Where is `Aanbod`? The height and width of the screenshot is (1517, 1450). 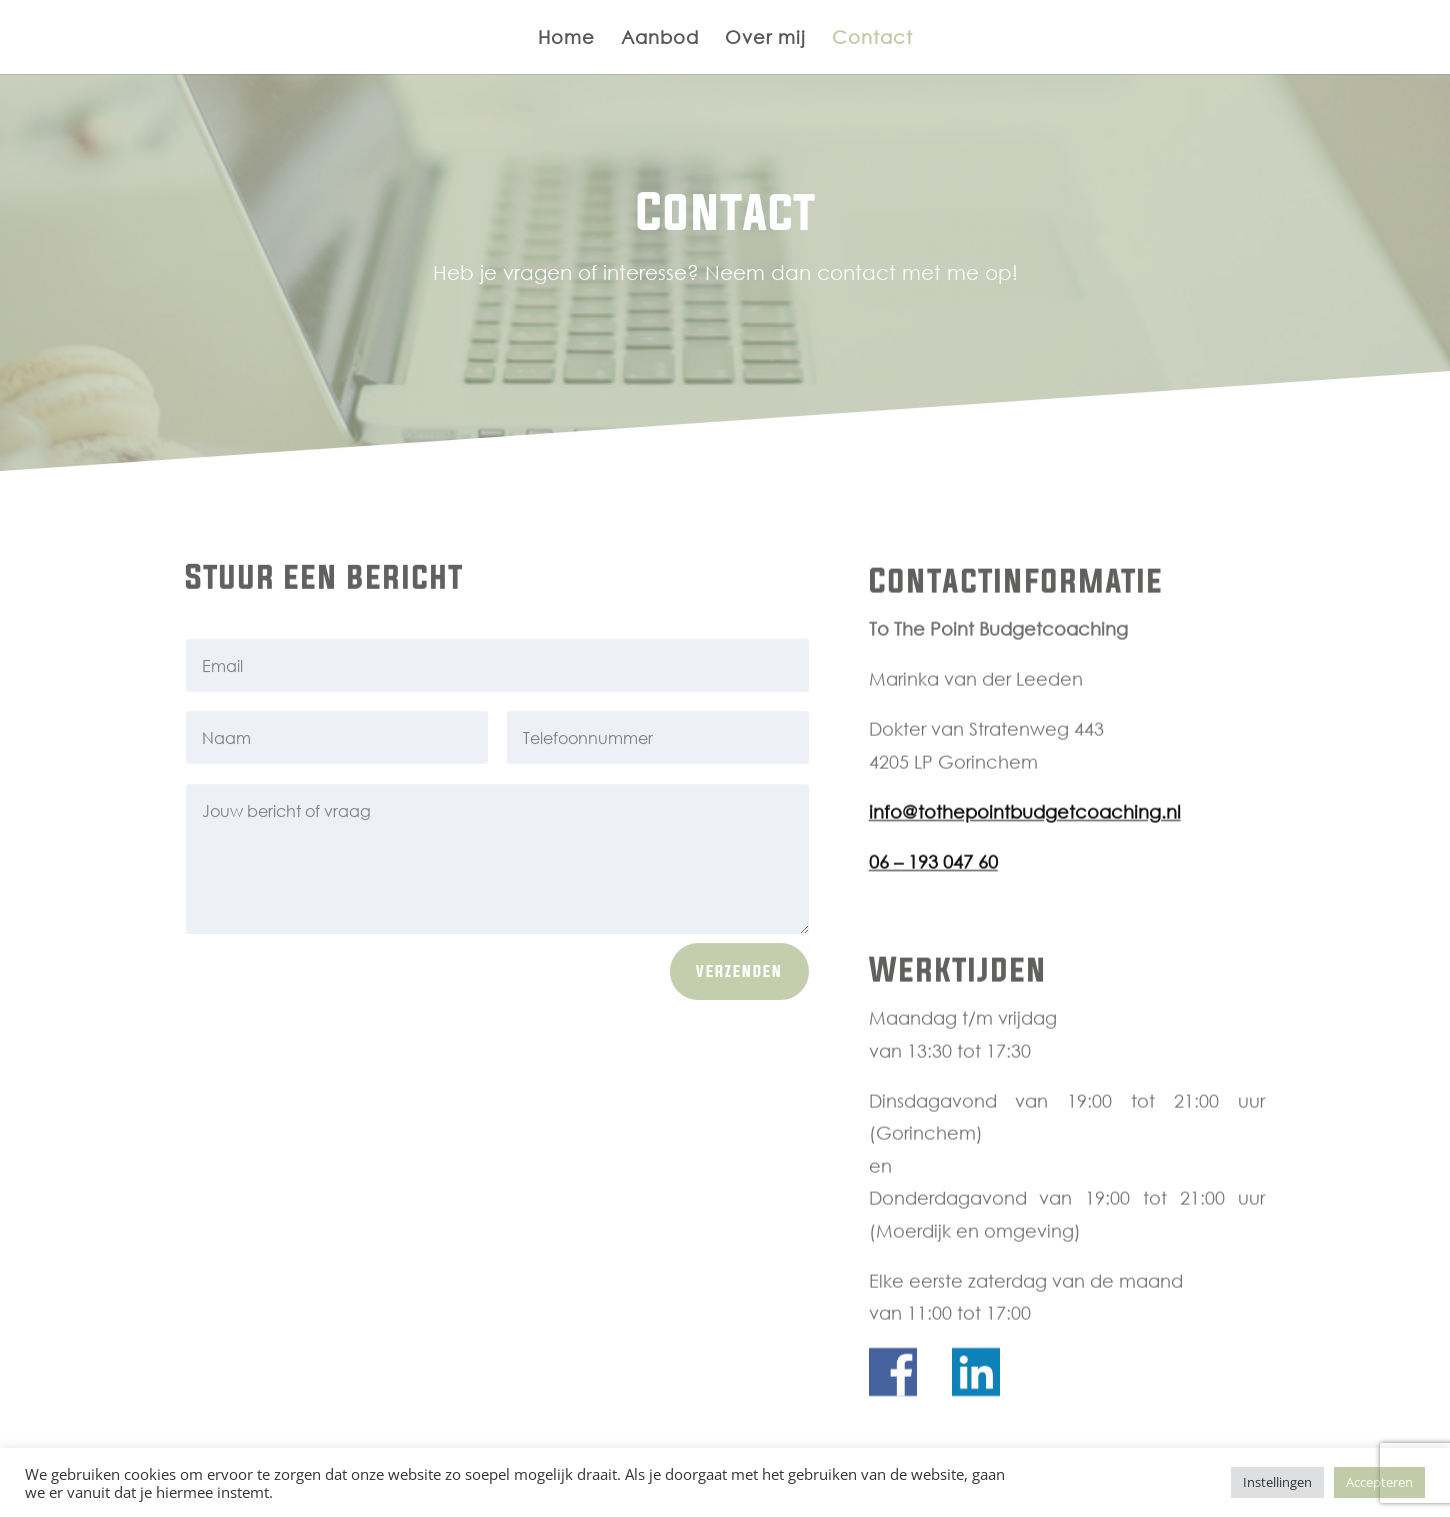 Aanbod is located at coordinates (660, 39).